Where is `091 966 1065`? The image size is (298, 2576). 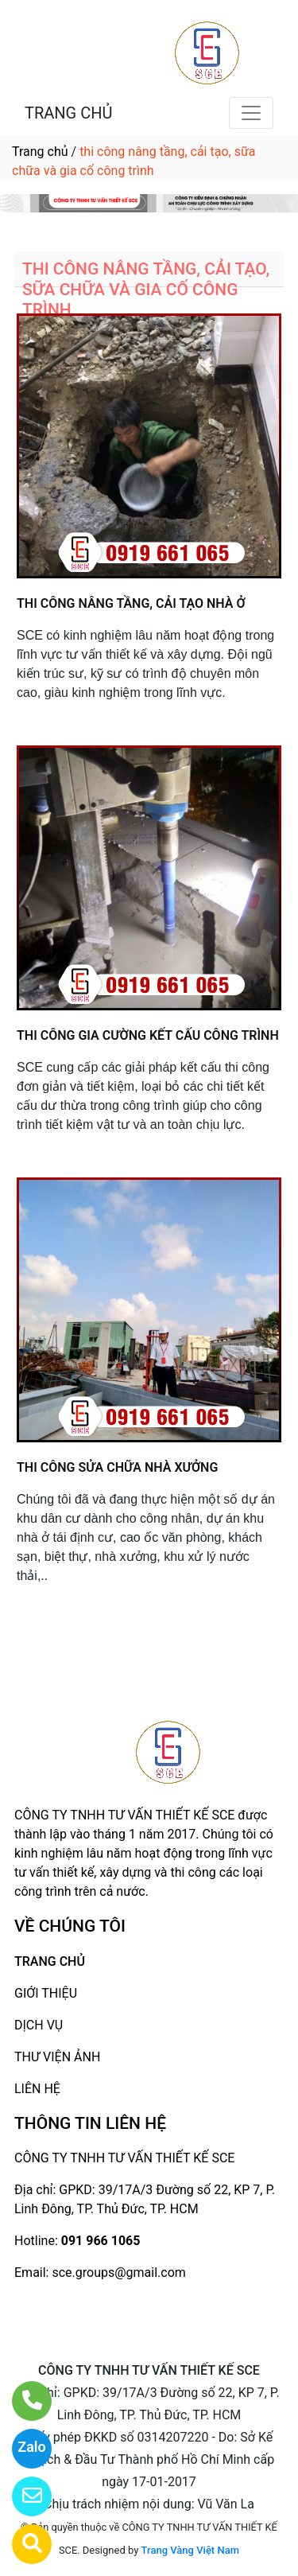 091 966 1065 is located at coordinates (101, 2240).